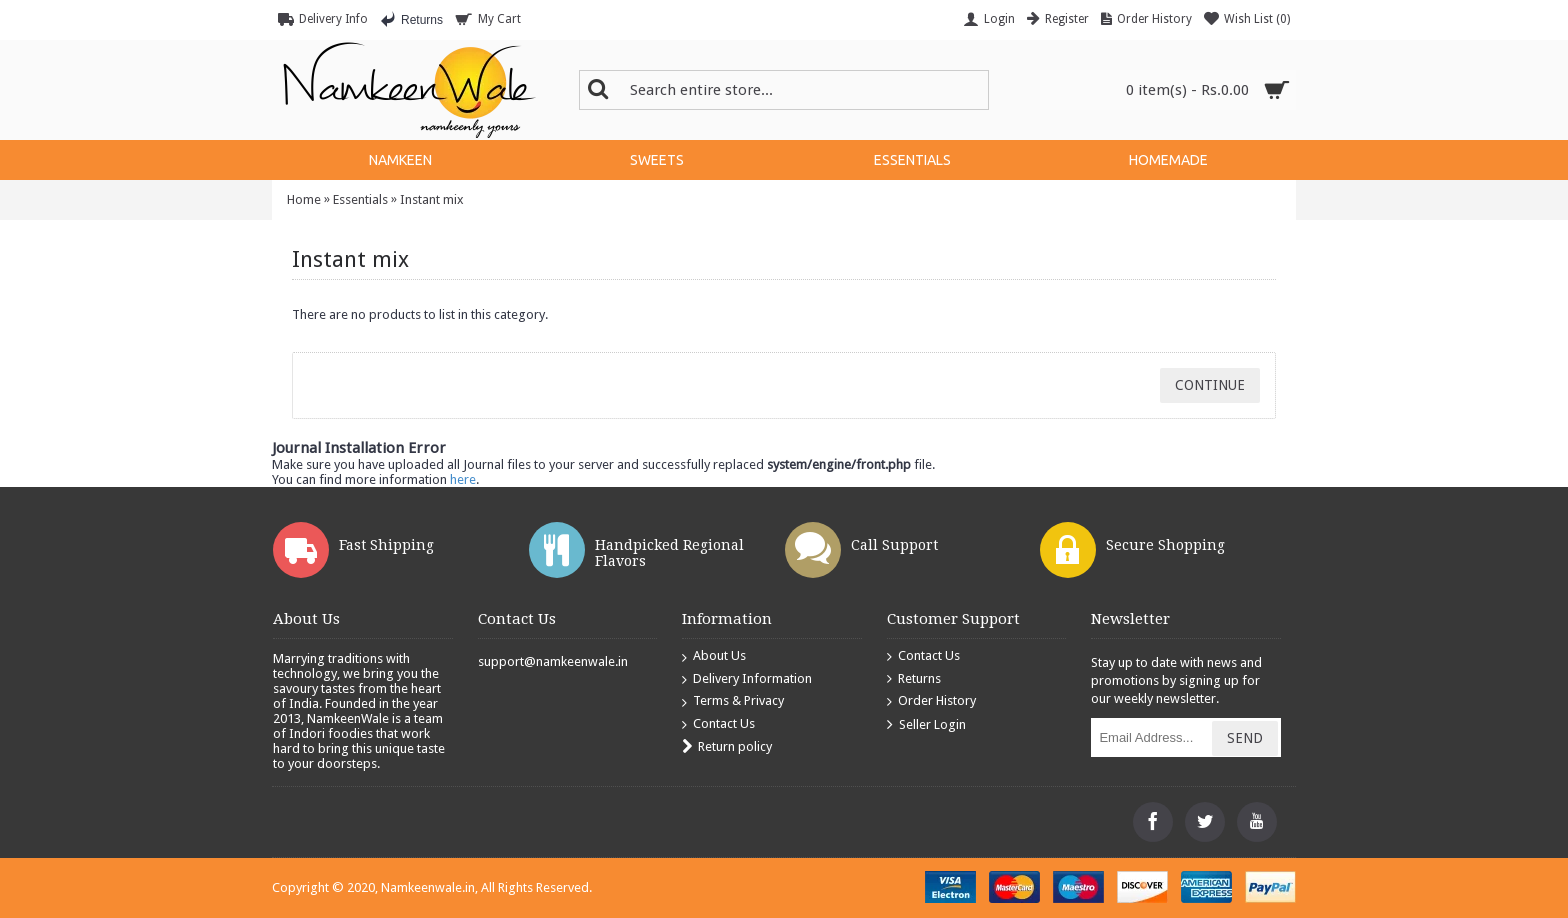 This screenshot has width=1568, height=918. Describe the element at coordinates (727, 747) in the screenshot. I see `Return policy` at that location.